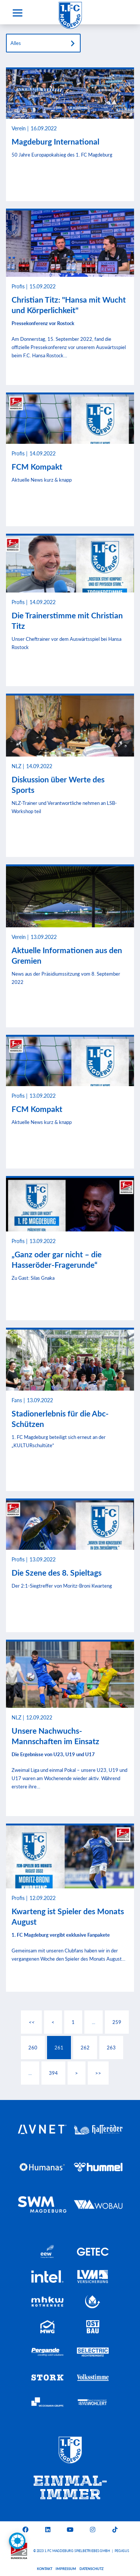  What do you see at coordinates (53, 2073) in the screenshot?
I see `394` at bounding box center [53, 2073].